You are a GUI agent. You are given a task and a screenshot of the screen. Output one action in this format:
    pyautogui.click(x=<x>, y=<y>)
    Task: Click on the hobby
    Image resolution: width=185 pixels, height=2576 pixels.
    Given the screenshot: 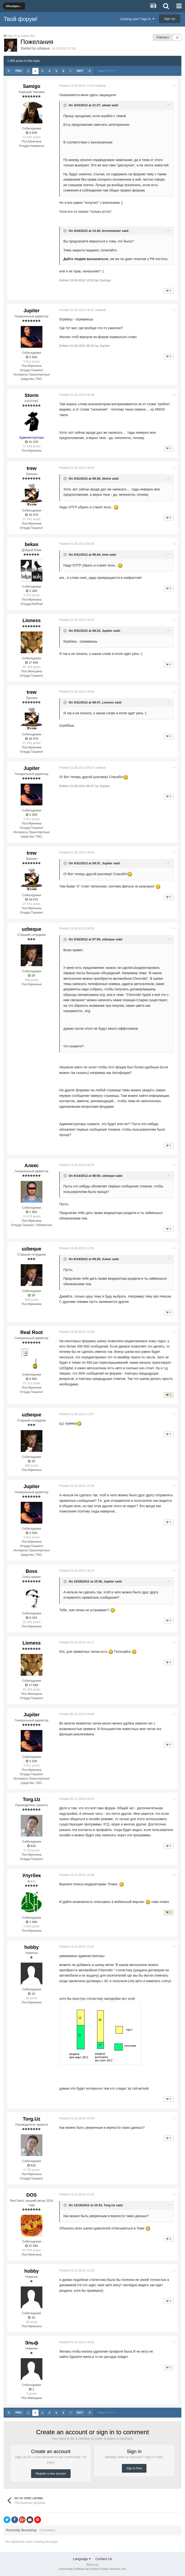 What is the action you would take?
    pyautogui.click(x=31, y=1947)
    